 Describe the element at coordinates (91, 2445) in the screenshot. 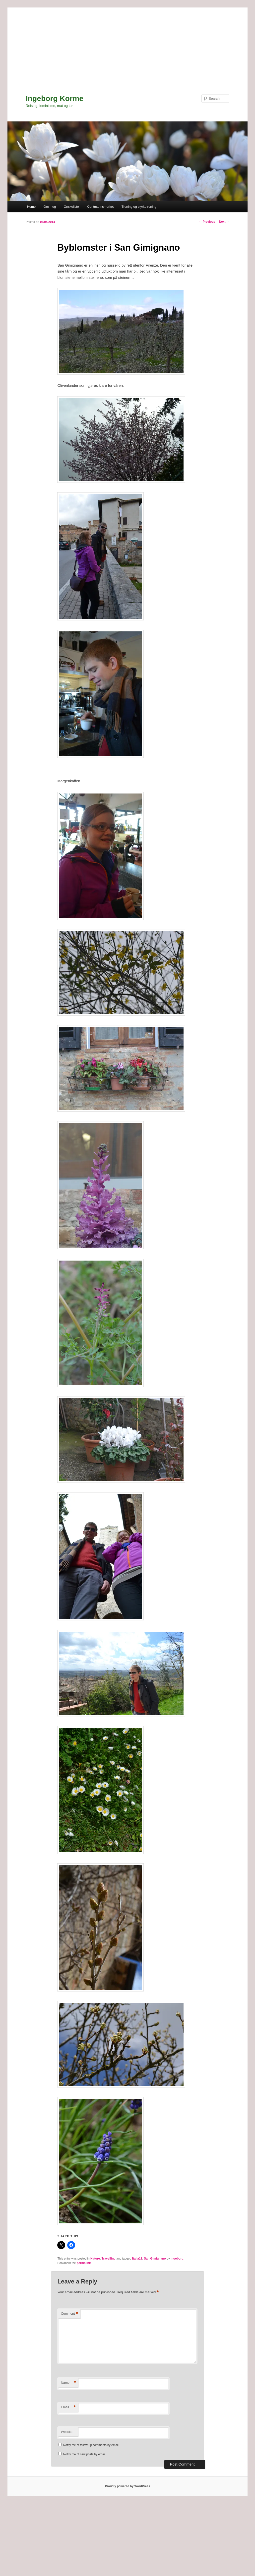

I see `Notify me of follow-up comments by email.` at that location.